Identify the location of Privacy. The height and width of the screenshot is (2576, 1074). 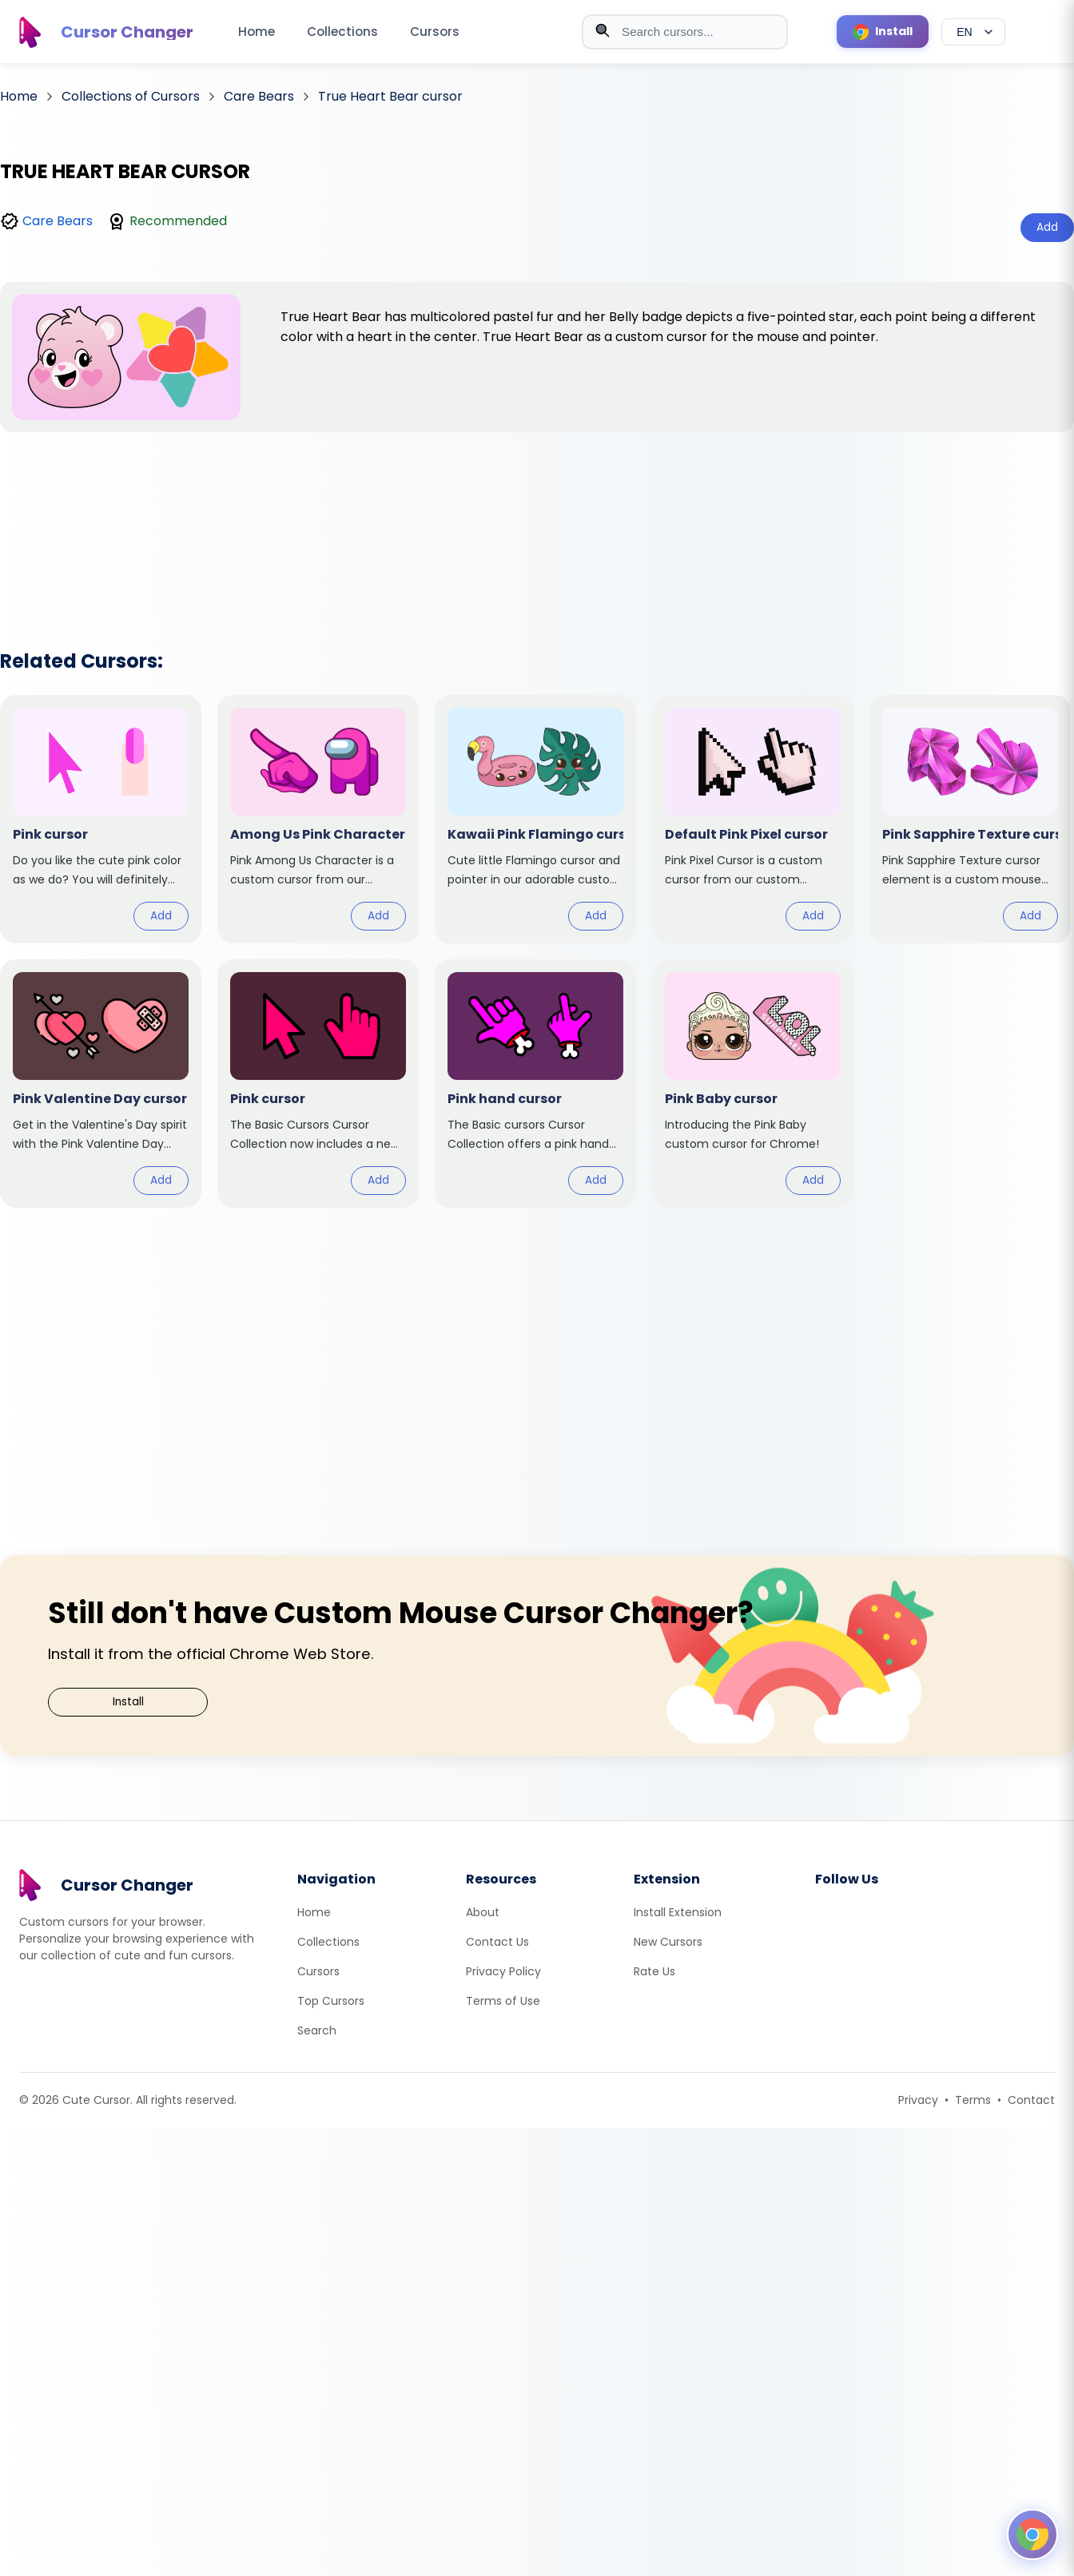
(918, 2100).